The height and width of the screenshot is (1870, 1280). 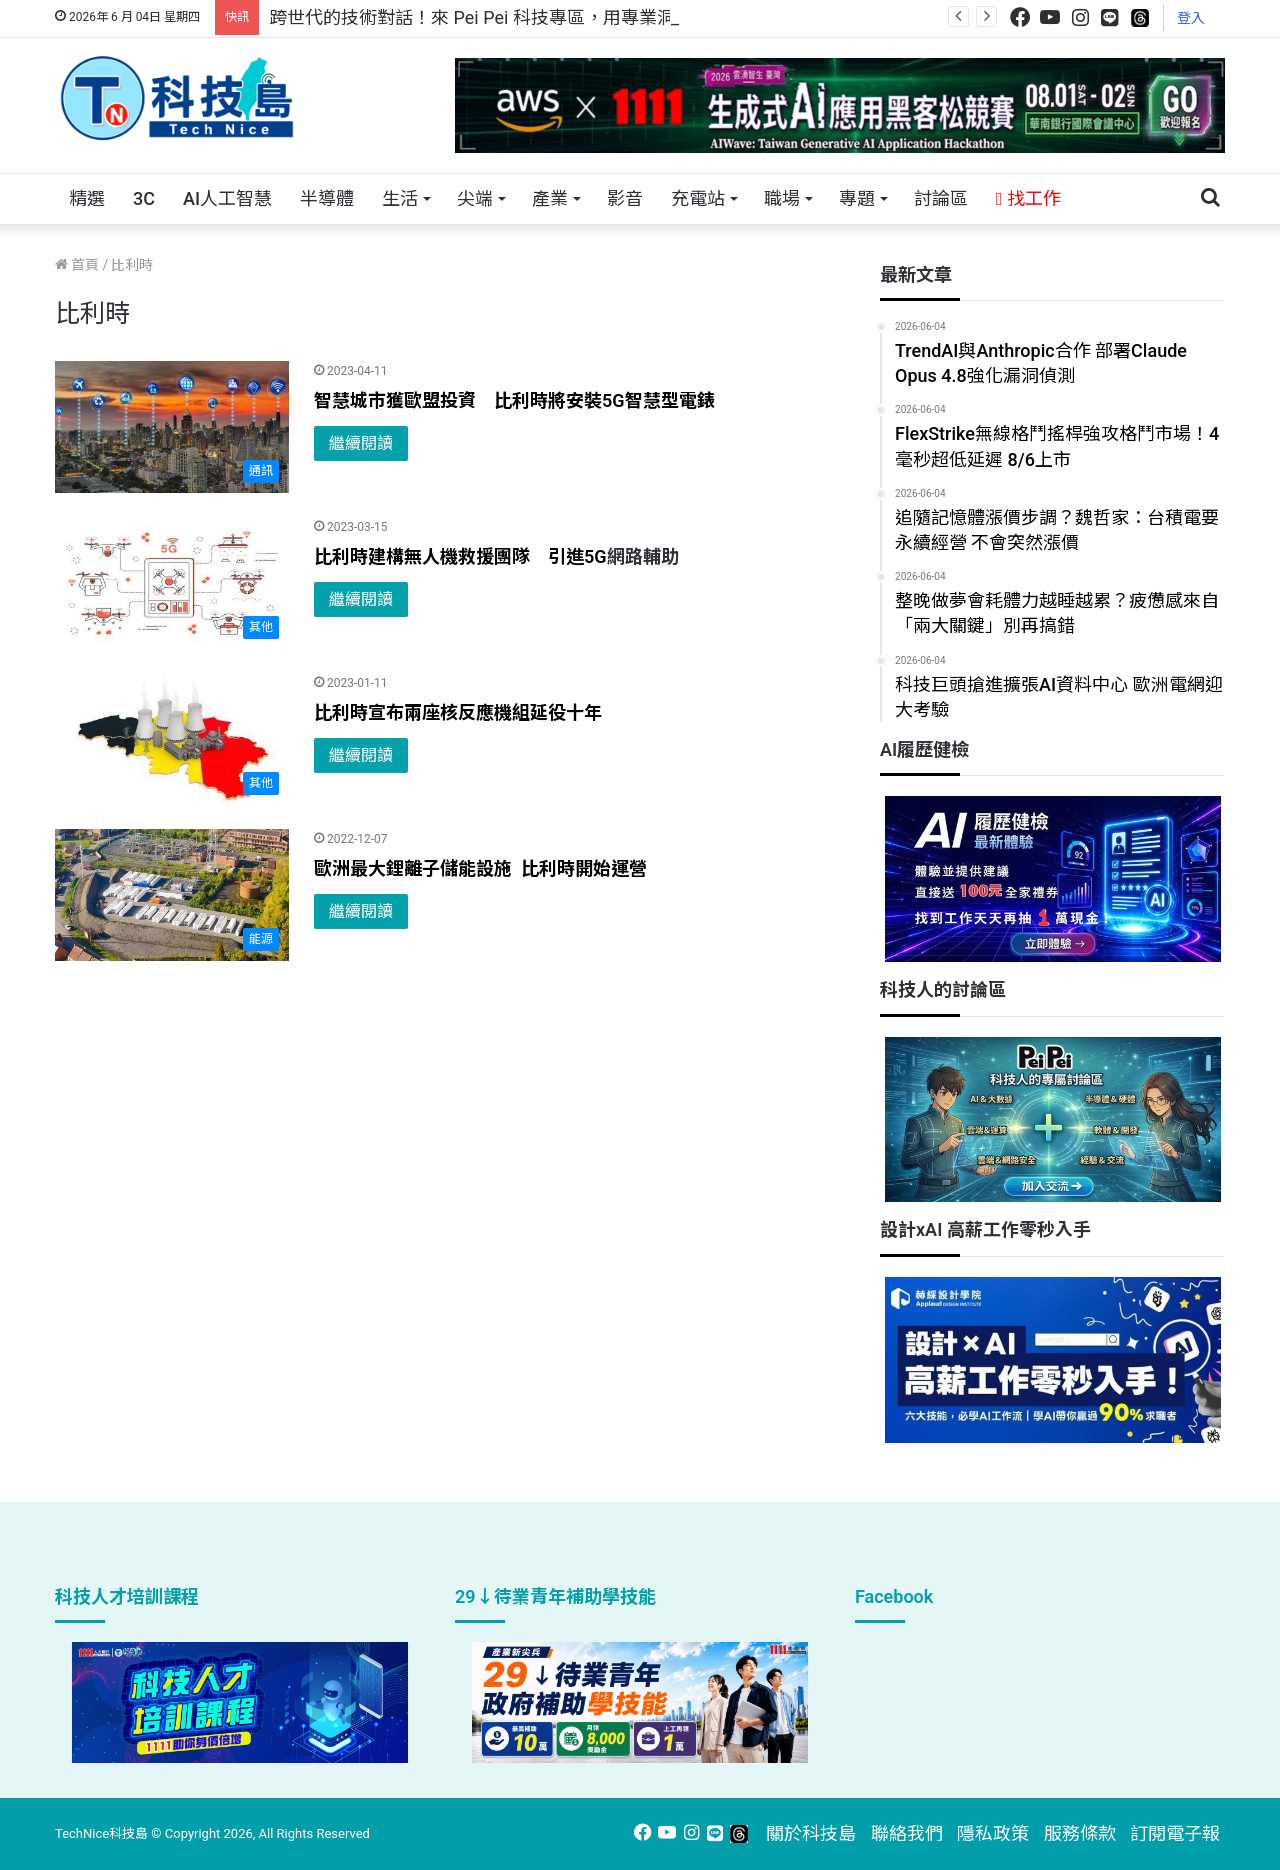 What do you see at coordinates (172, 427) in the screenshot?
I see `[智慧城市獲歐盟投資 比利時將安裝5G智慧型電錶]` at bounding box center [172, 427].